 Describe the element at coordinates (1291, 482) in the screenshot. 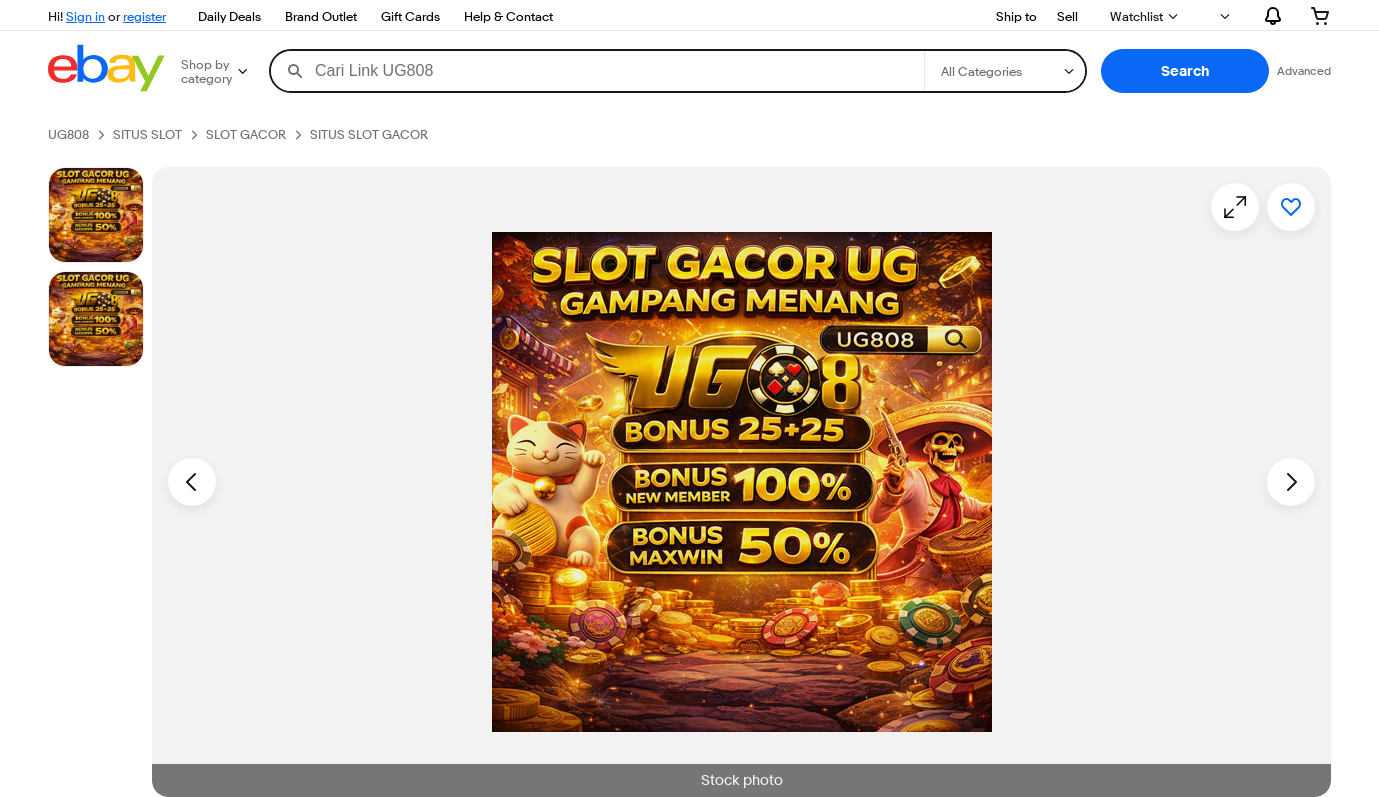

I see `[Next image - Item images thumbnails]` at that location.